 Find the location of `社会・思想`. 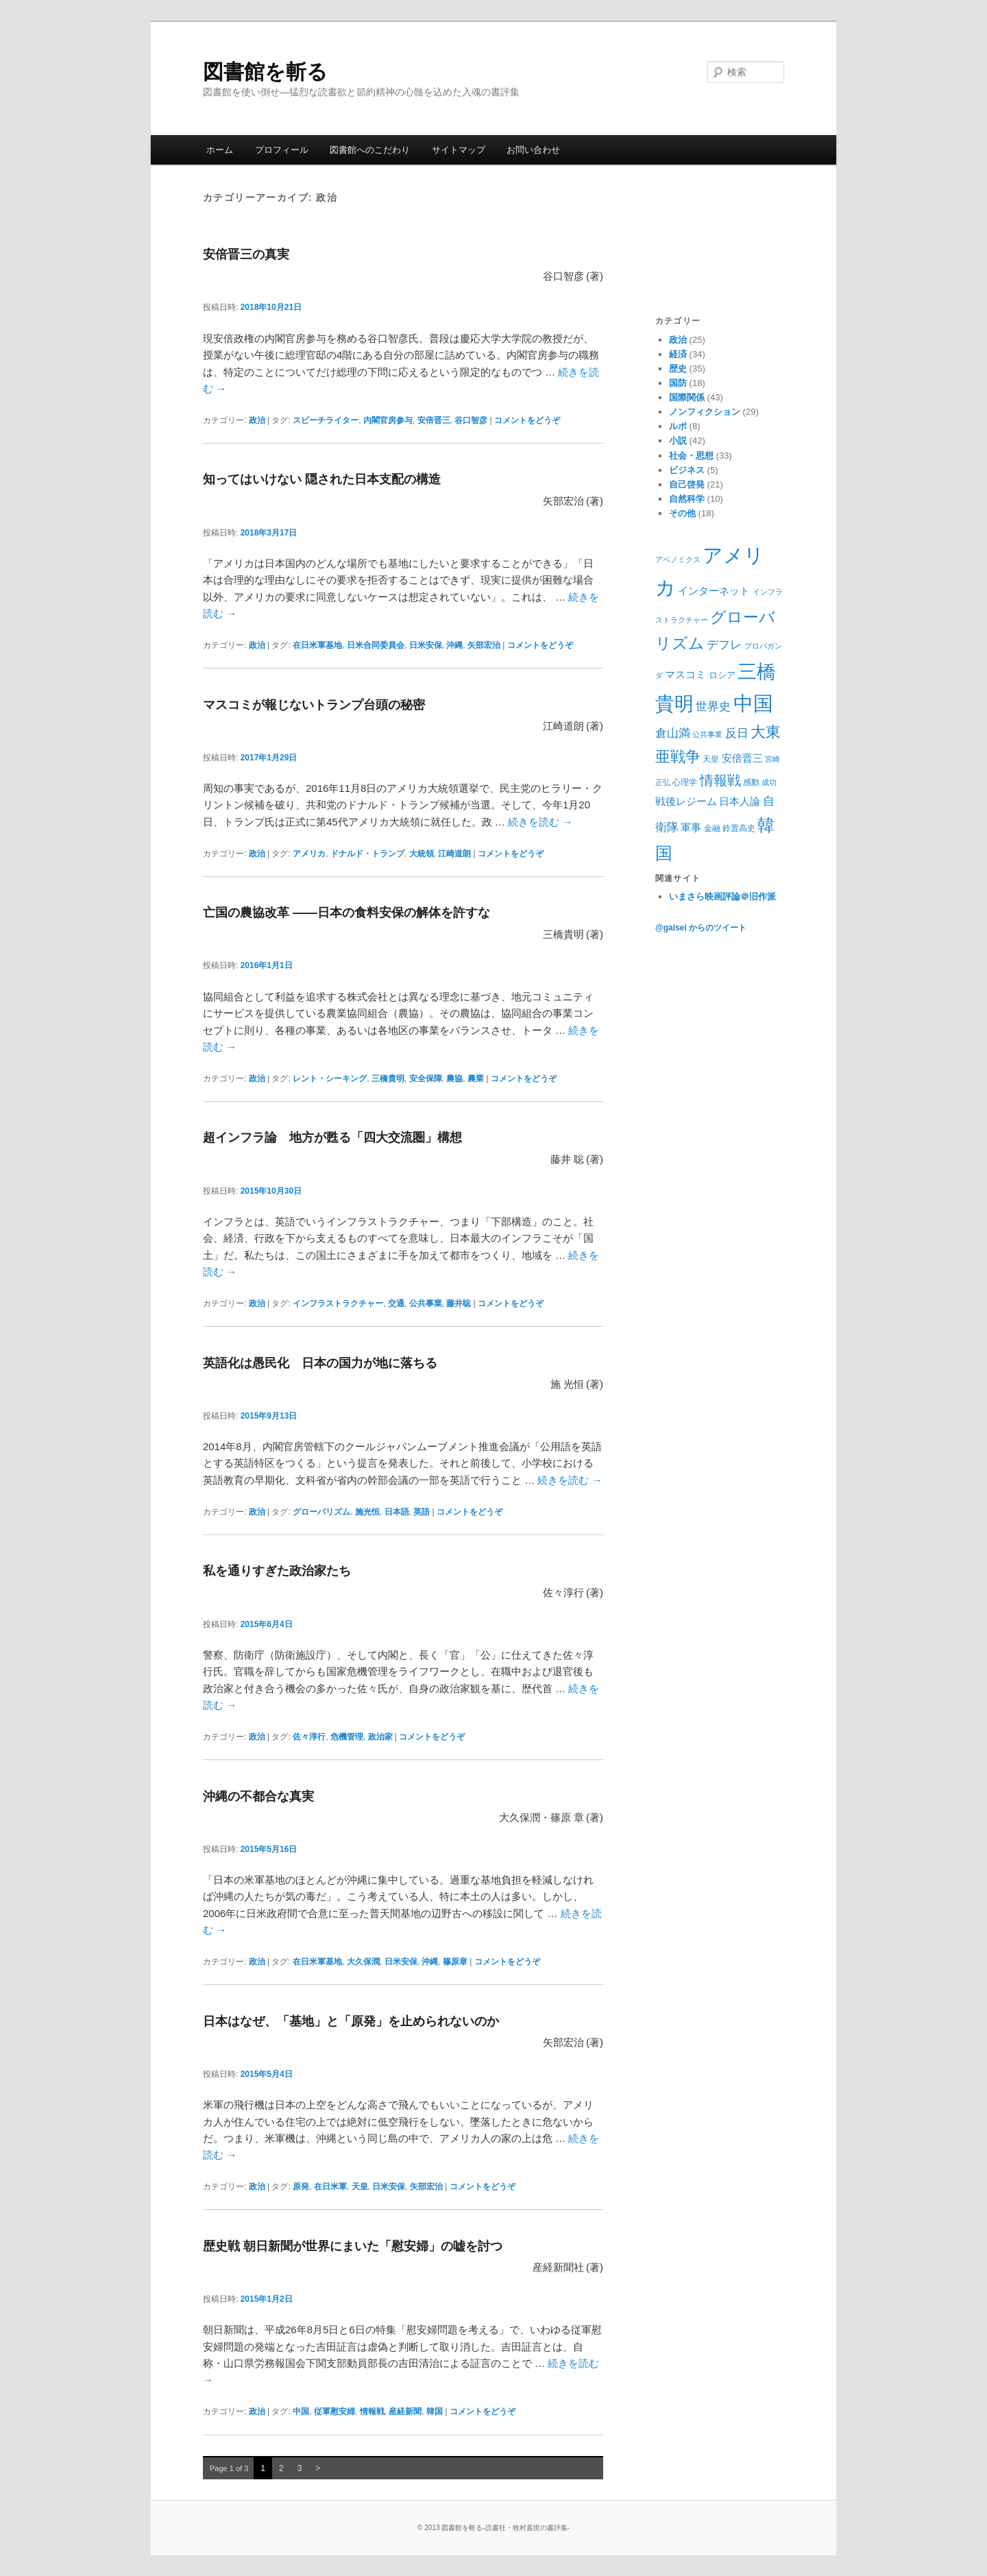

社会・思想 is located at coordinates (691, 455).